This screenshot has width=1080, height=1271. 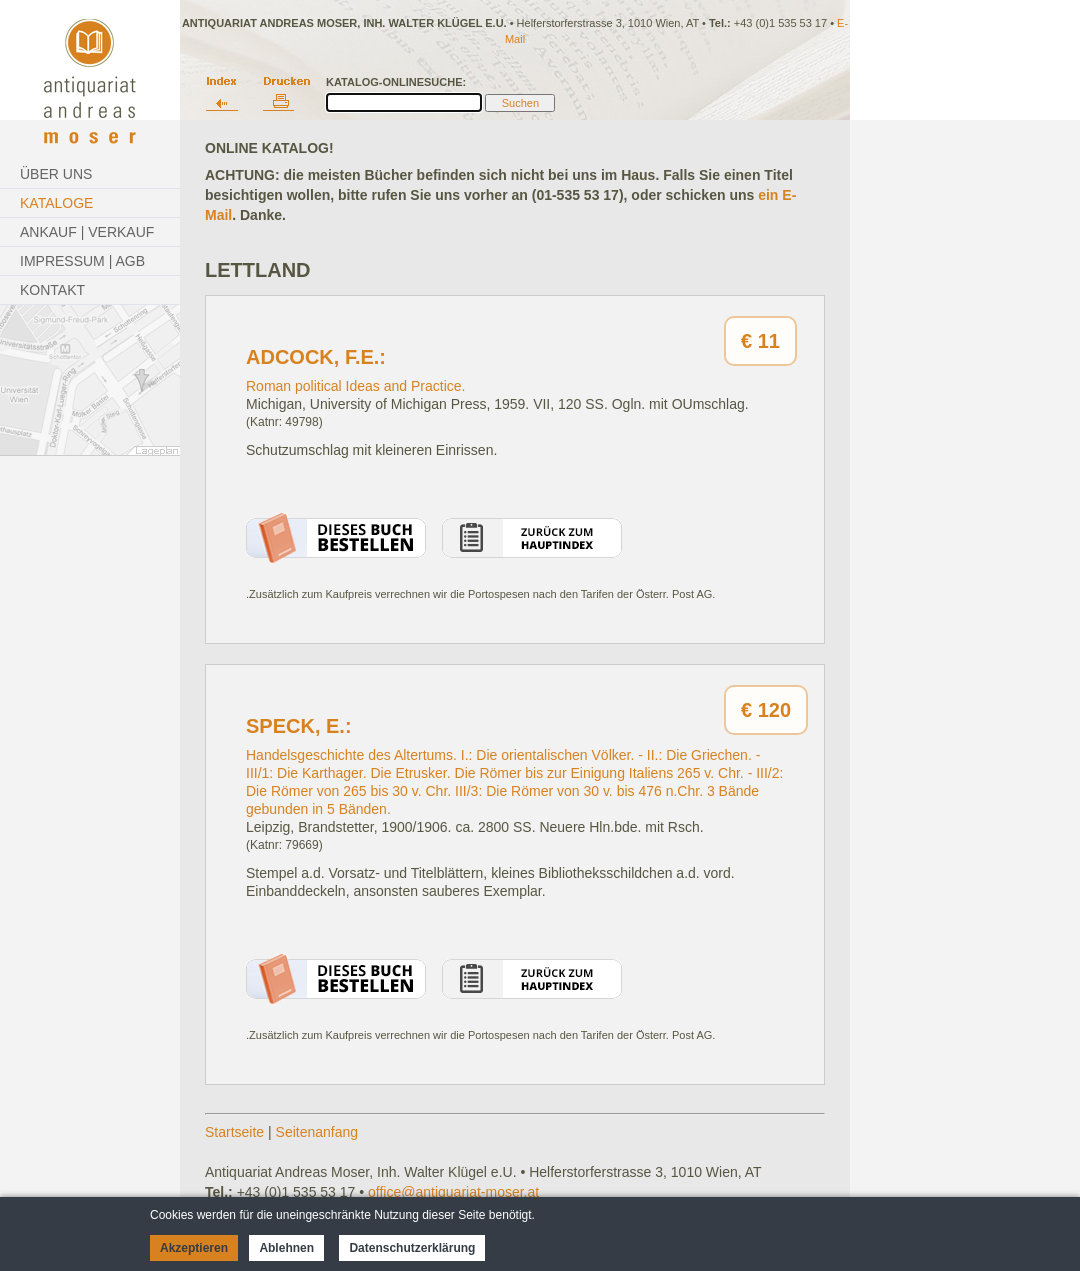 What do you see at coordinates (194, 1248) in the screenshot?
I see `Akzeptieren` at bounding box center [194, 1248].